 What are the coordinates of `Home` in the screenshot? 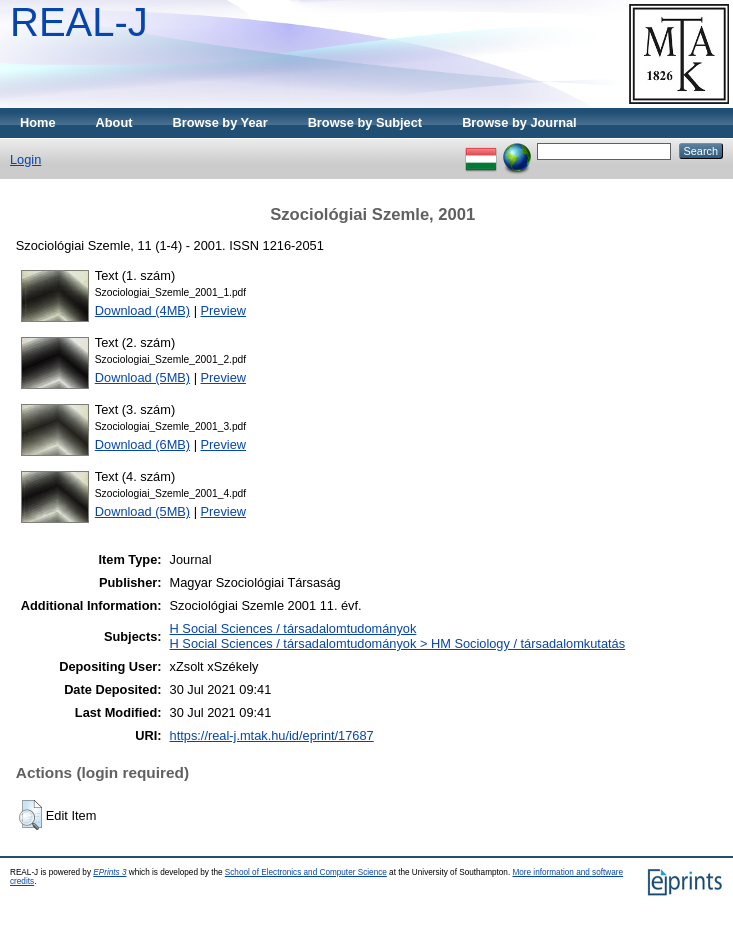 It's located at (38, 122).